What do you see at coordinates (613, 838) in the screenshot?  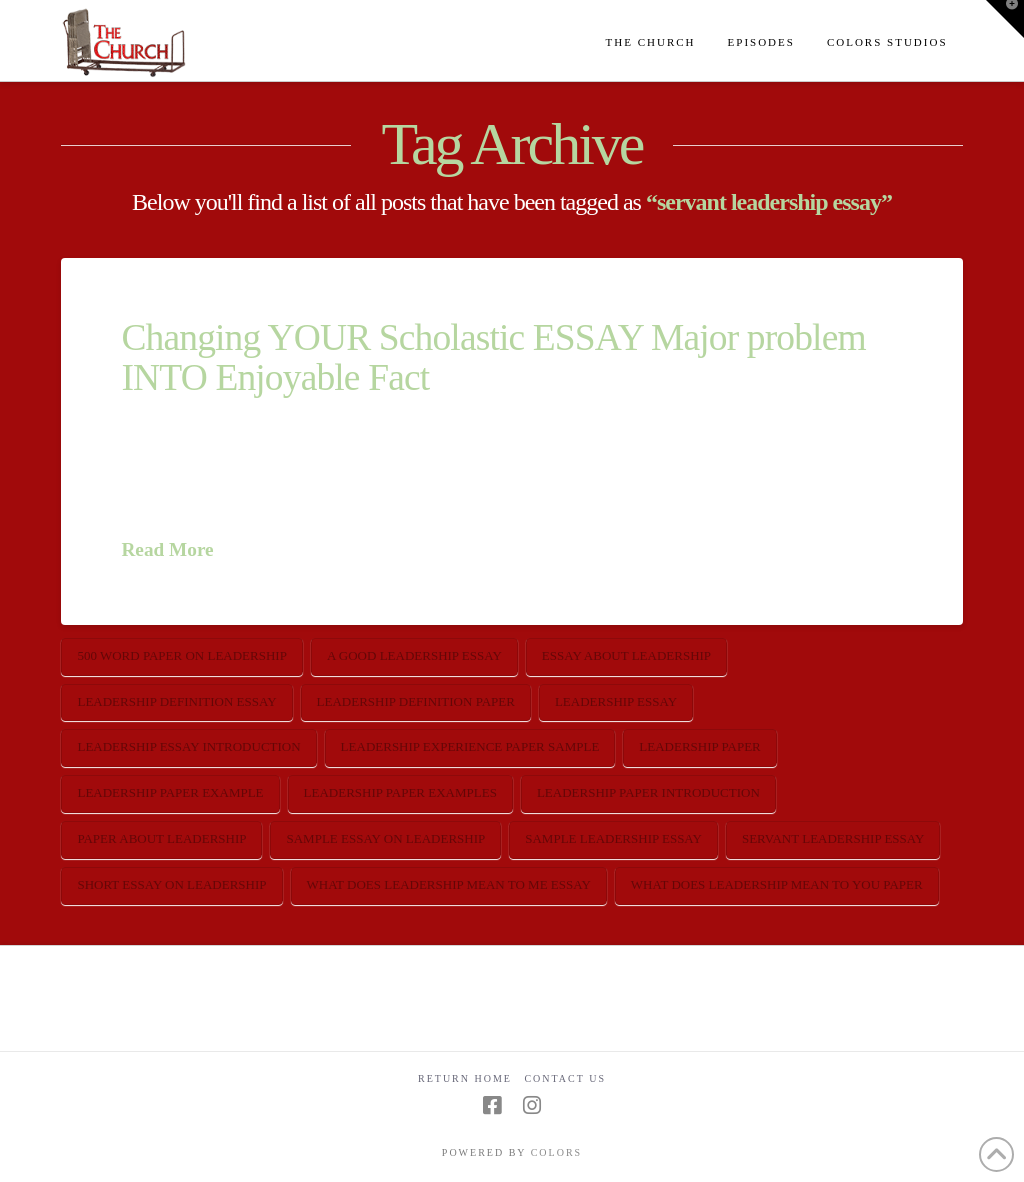 I see `sample leadership essay` at bounding box center [613, 838].